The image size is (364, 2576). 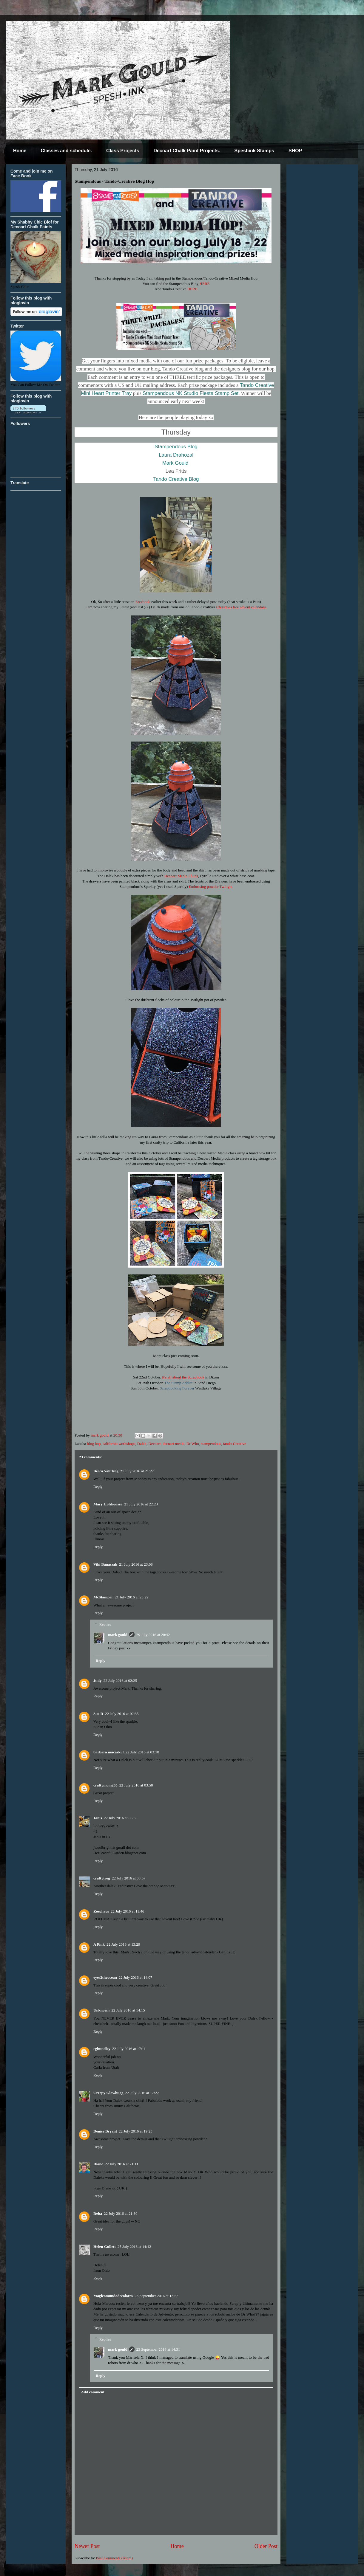 I want to click on blog hop, so click(x=94, y=1443).